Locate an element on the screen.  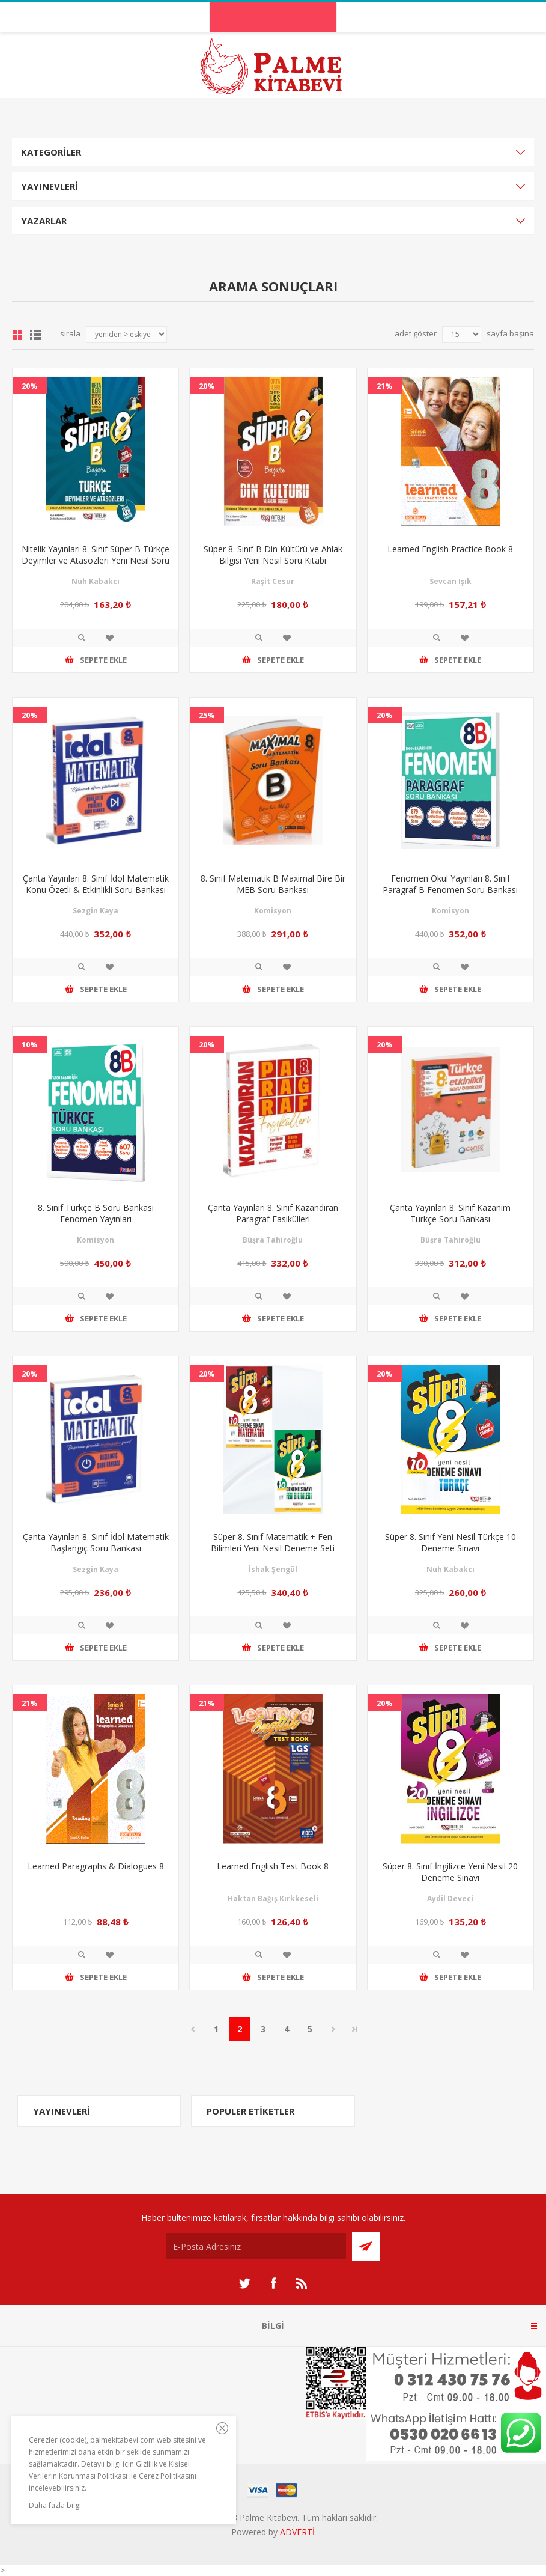
Süper 8. Sınıf B Din Kültürü ve Ahlak Bilgisi Yeni Nesil Soru Kitabı is located at coordinates (273, 554).